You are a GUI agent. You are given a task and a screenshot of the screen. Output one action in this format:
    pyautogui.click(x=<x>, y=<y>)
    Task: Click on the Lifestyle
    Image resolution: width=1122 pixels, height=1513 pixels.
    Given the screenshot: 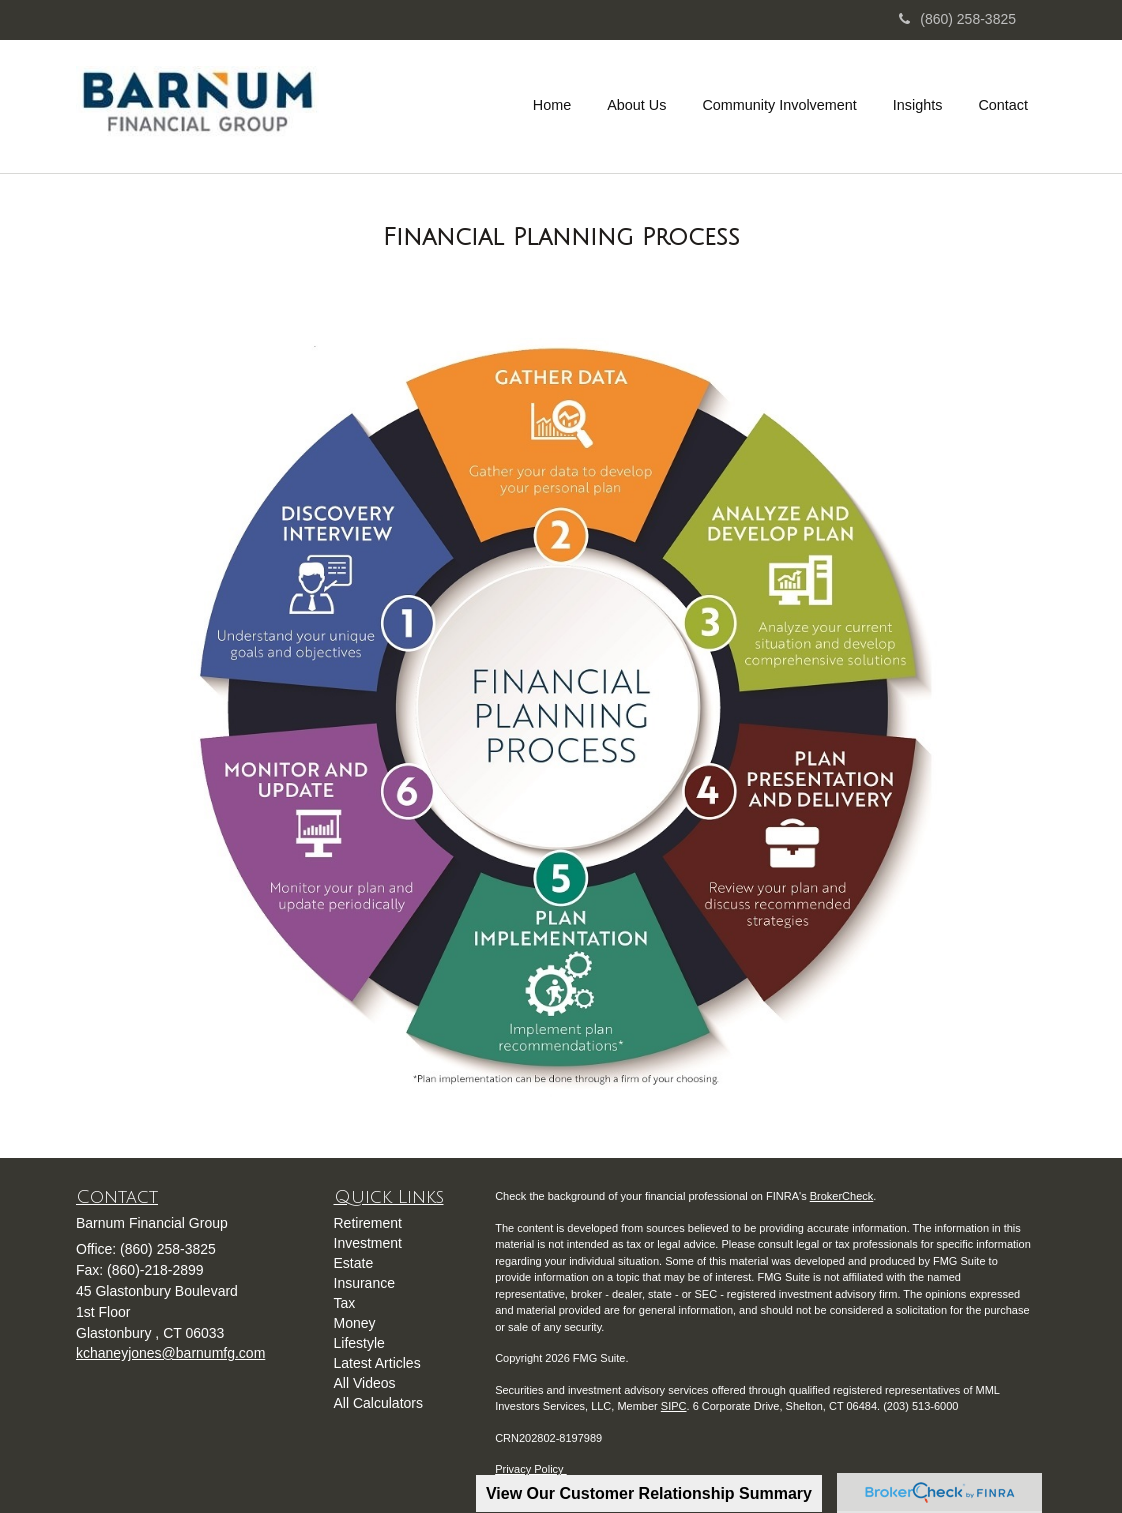 What is the action you would take?
    pyautogui.click(x=359, y=1343)
    